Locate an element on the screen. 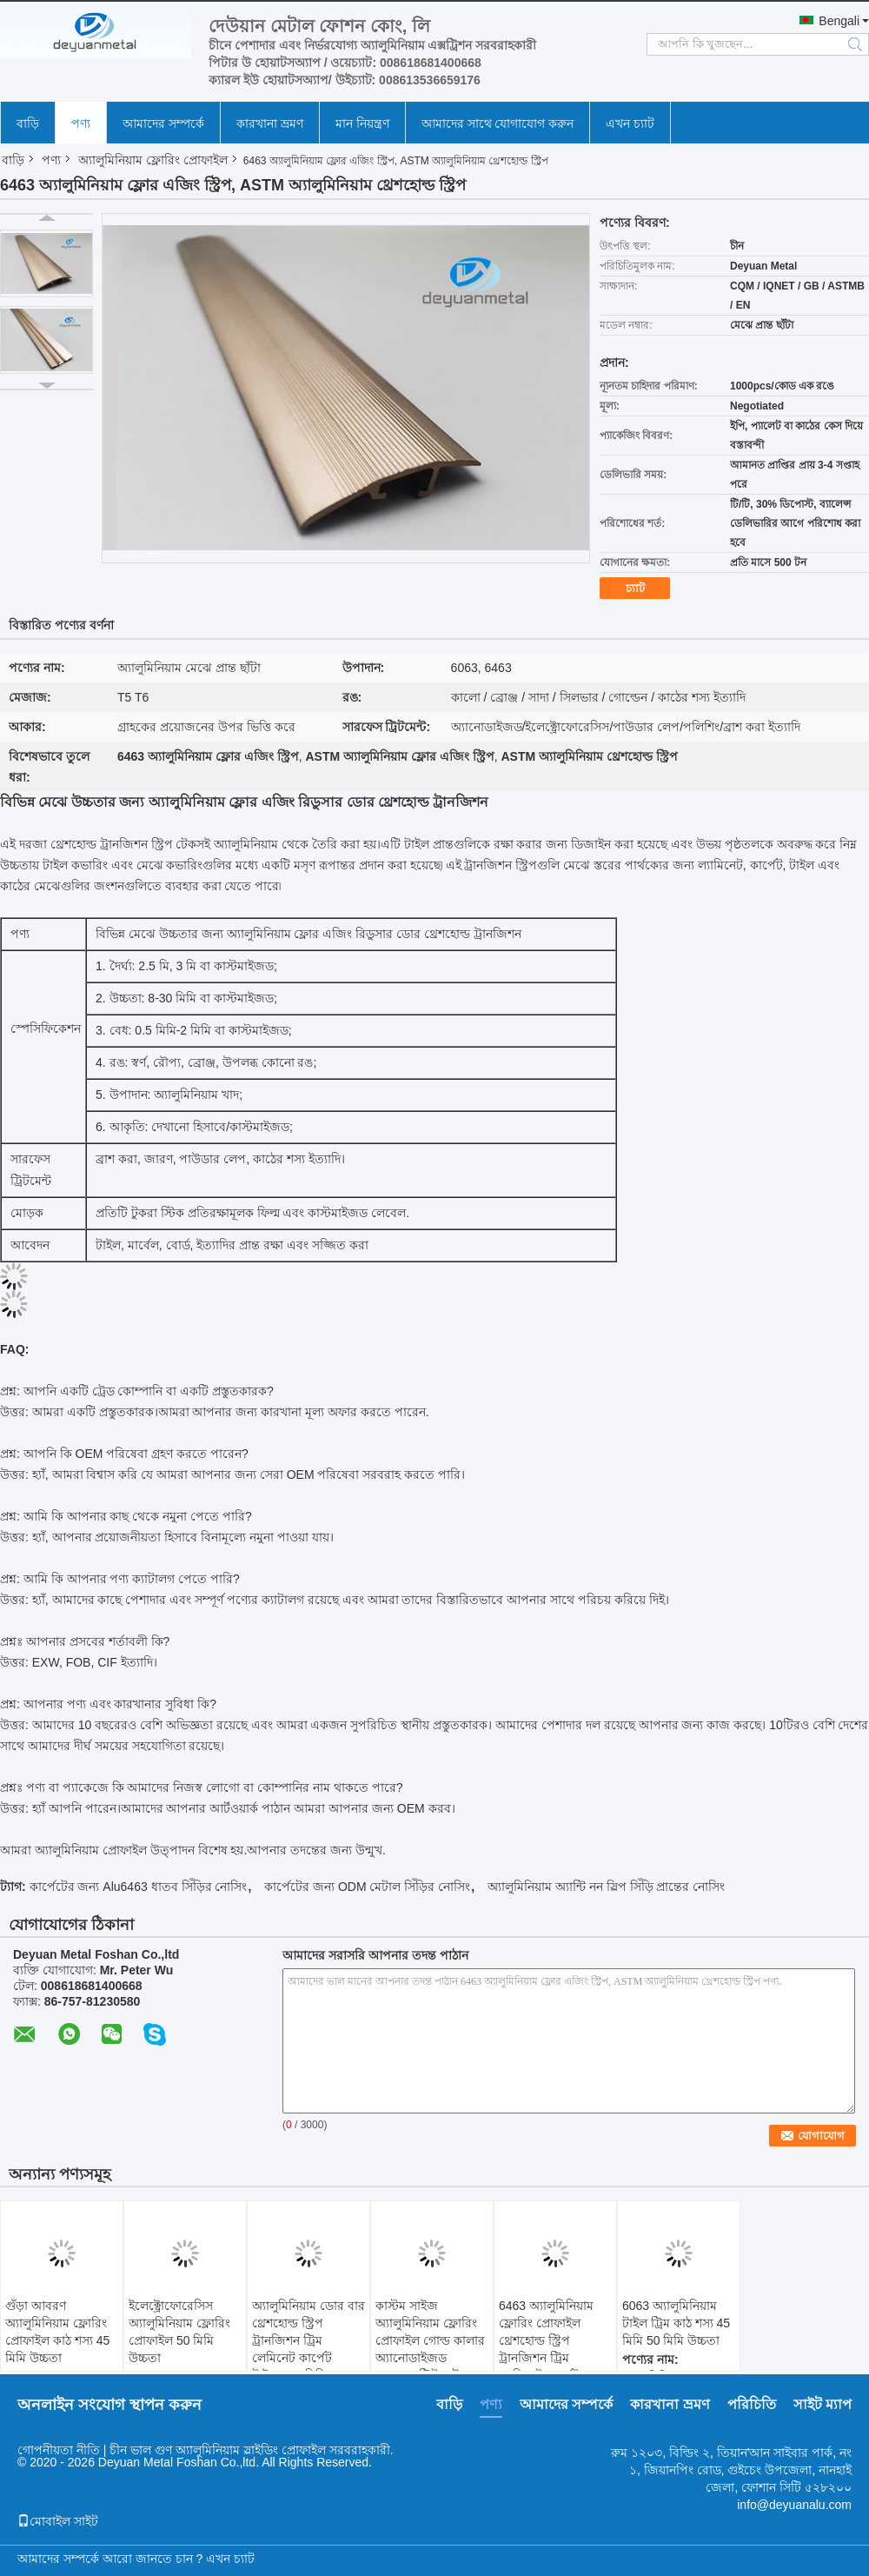 This screenshot has height=2576, width=869. 6063 অ্যালুমিনিয়াম টাইল ট্রিম কাঠ শস্য 45 মিমি 50 মিমি উচ্চতা is located at coordinates (676, 2323).